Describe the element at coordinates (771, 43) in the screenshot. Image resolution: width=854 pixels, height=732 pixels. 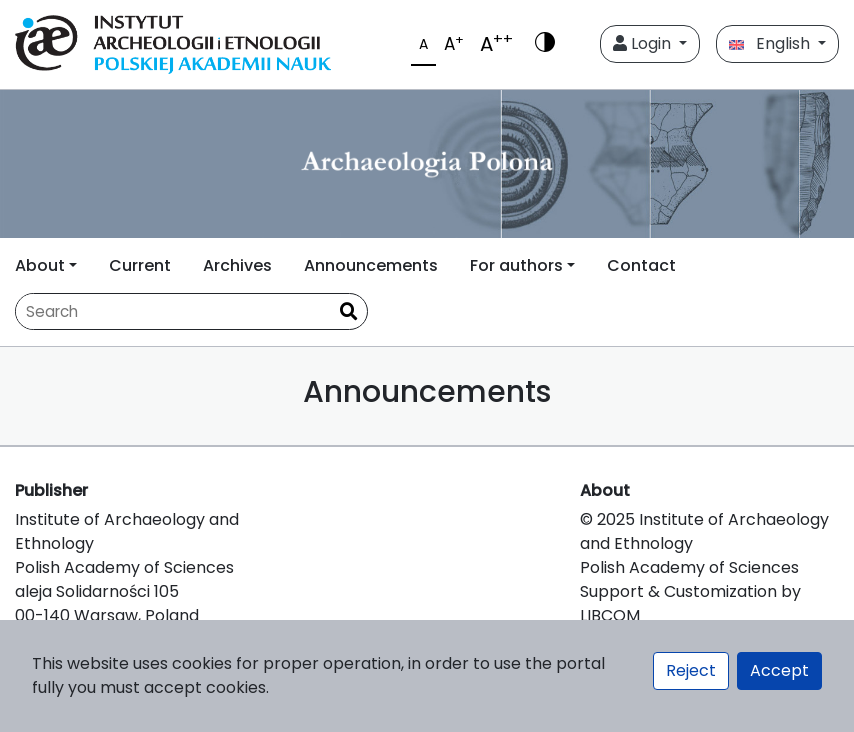
I see `English` at that location.